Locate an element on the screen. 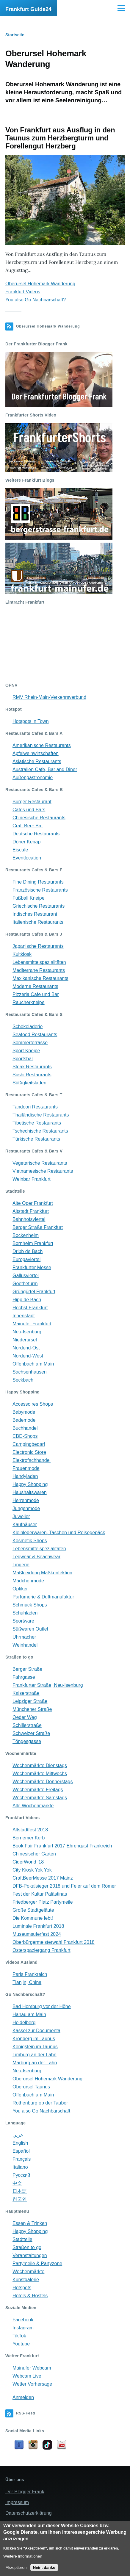 Image resolution: width=130 pixels, height=2576 pixels. Mädchenmode is located at coordinates (28, 1580).